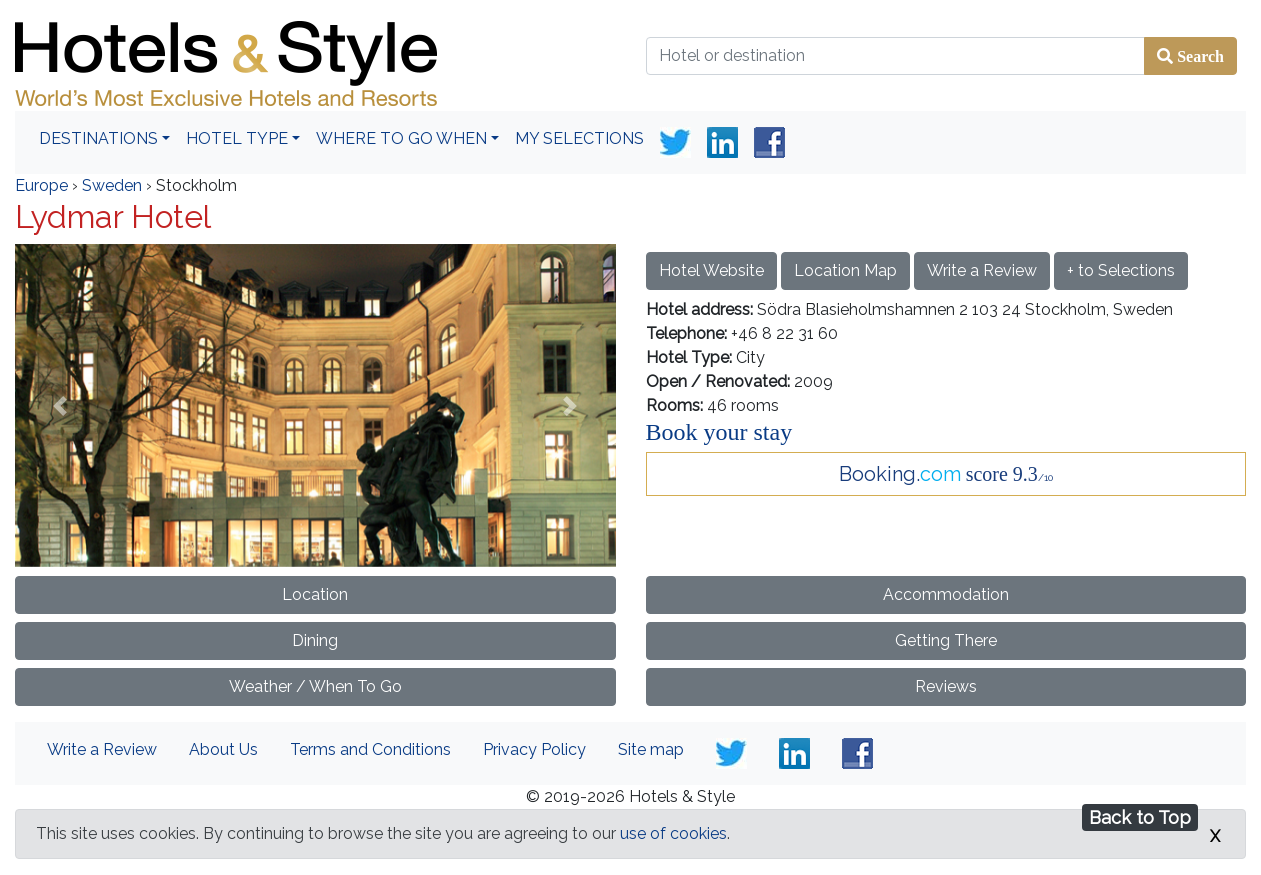  I want to click on Weather / When To Go, so click(315, 686).